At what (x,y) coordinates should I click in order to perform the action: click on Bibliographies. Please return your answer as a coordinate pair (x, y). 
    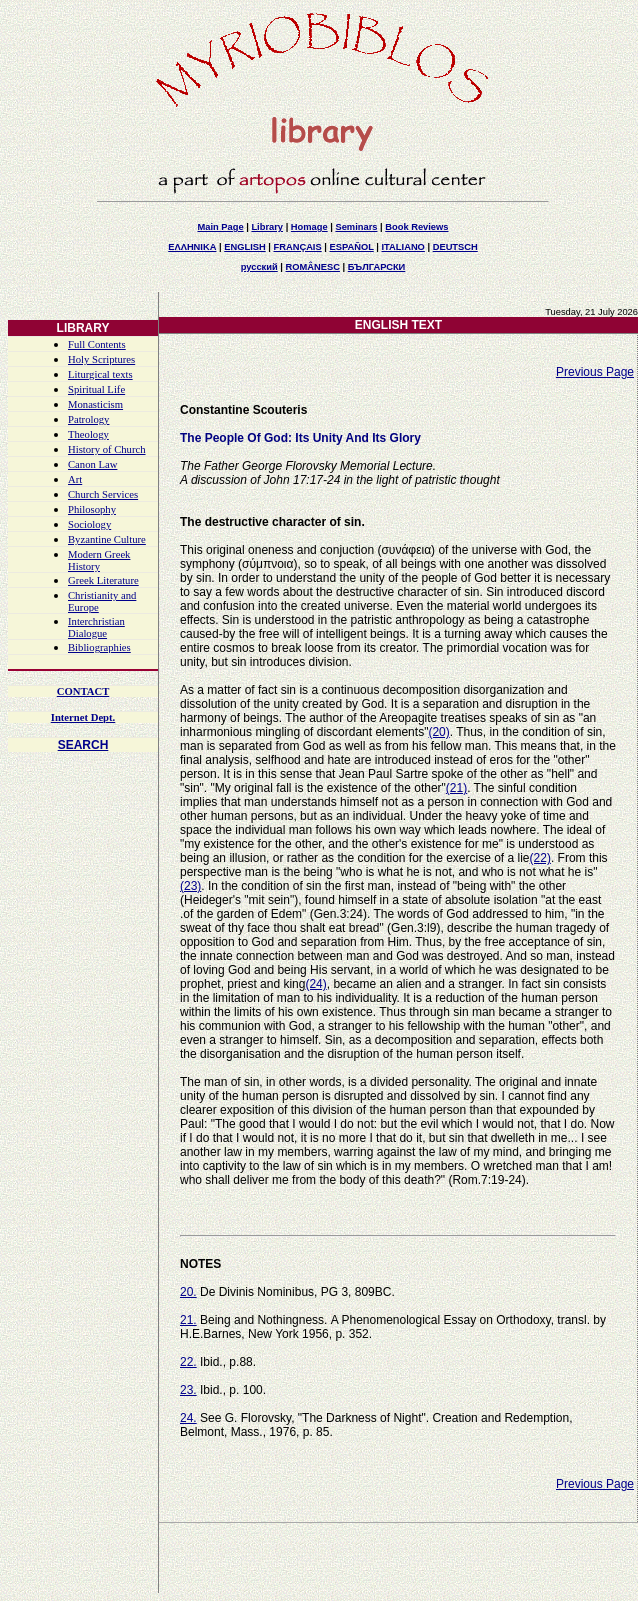
    Looking at the image, I should click on (99, 647).